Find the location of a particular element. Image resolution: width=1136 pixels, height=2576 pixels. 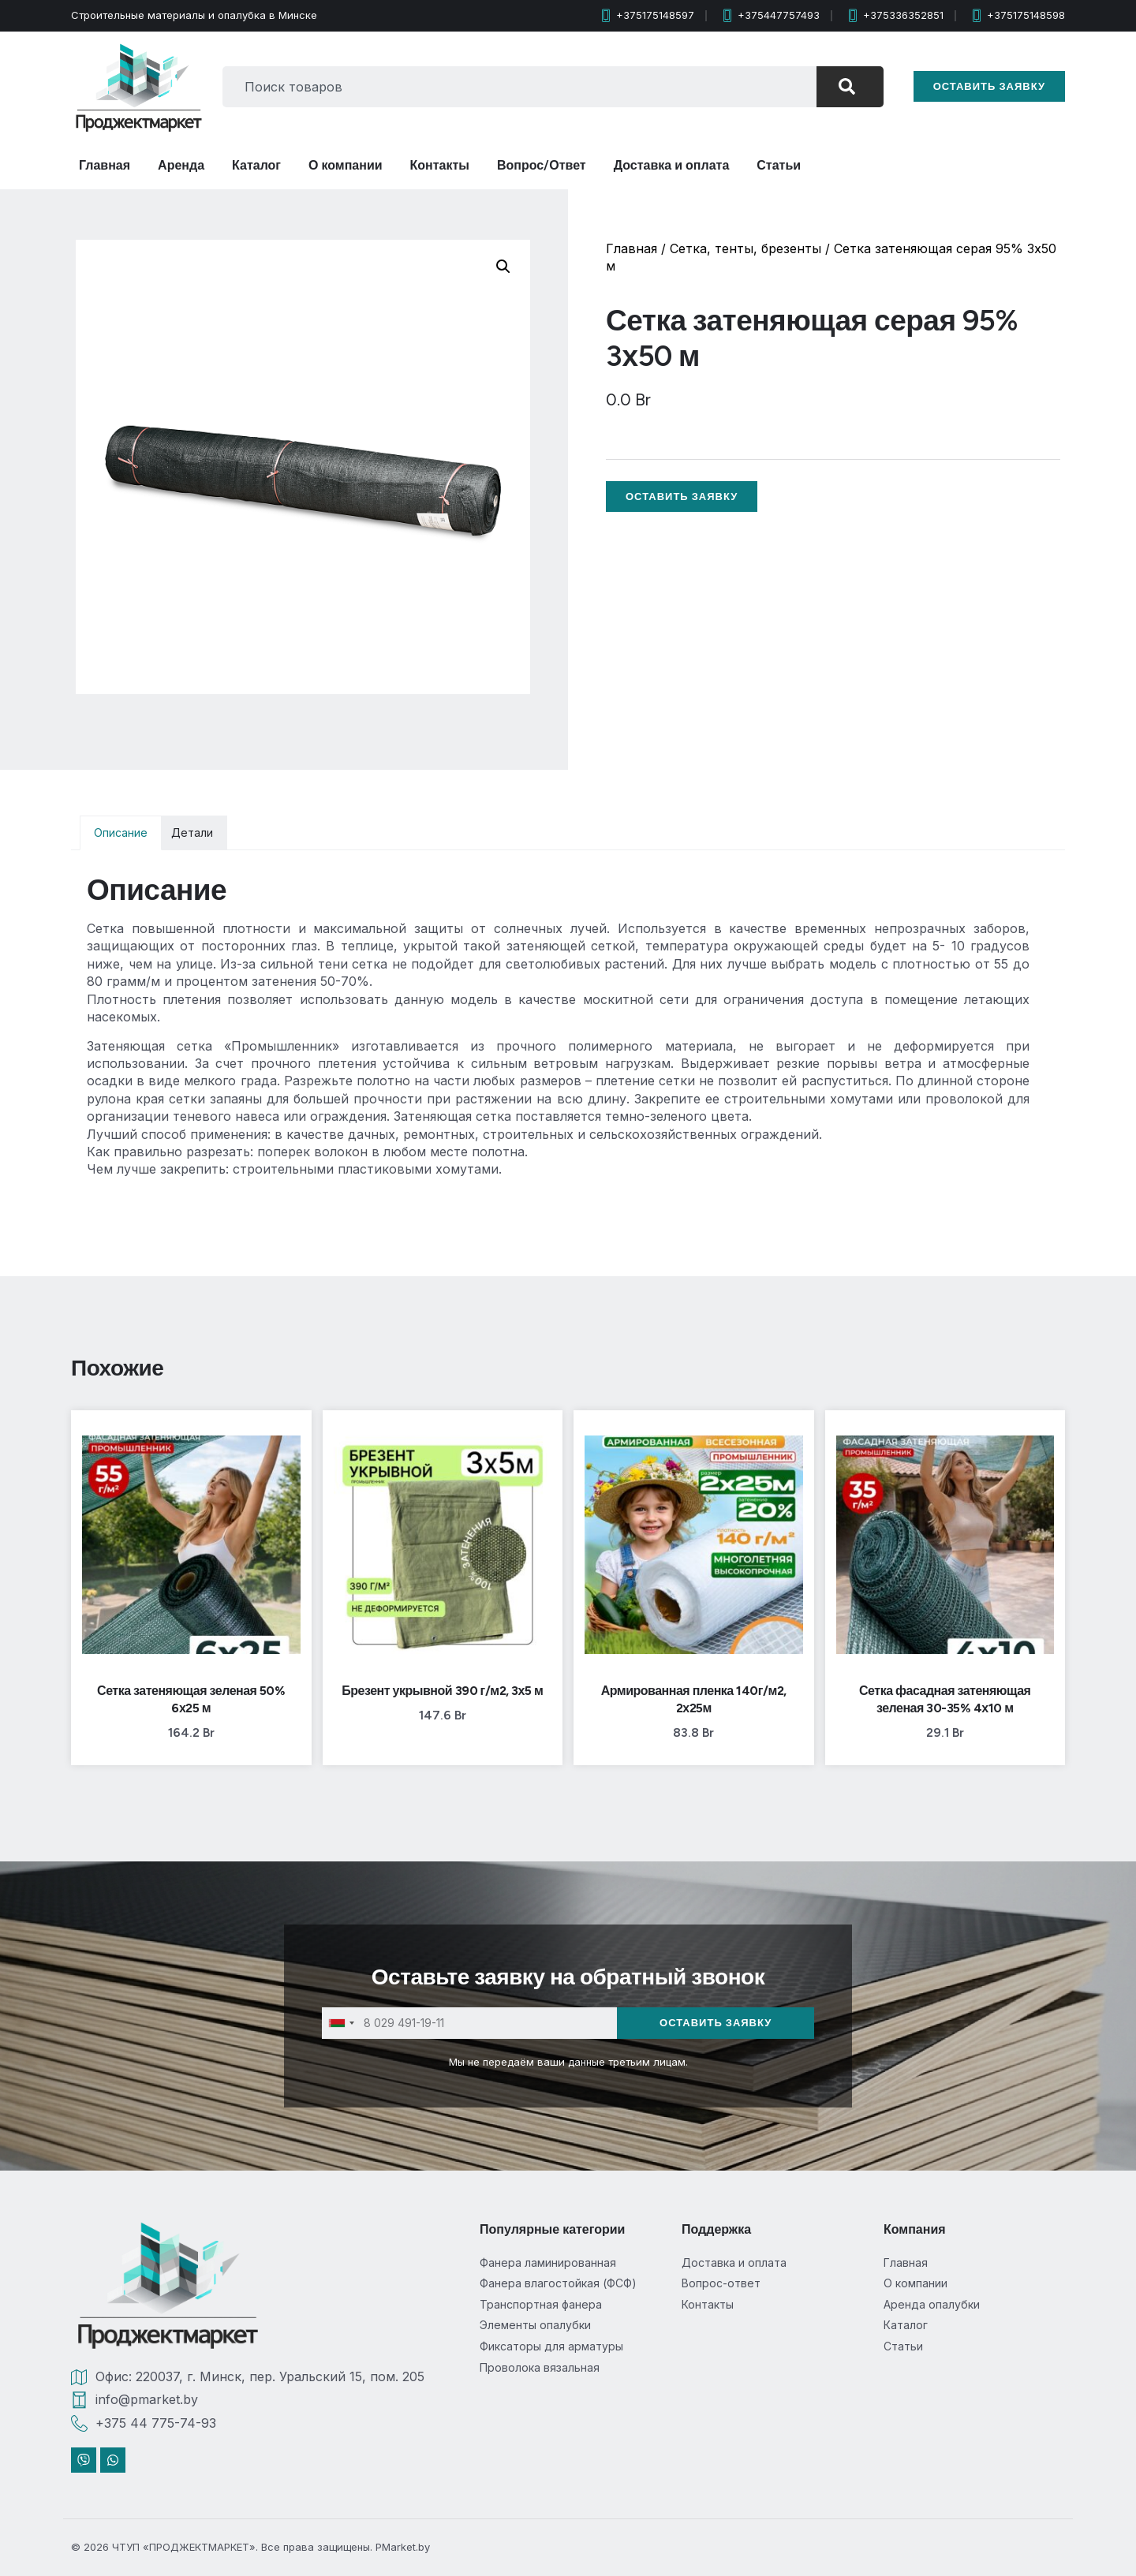

О компании is located at coordinates (345, 165).